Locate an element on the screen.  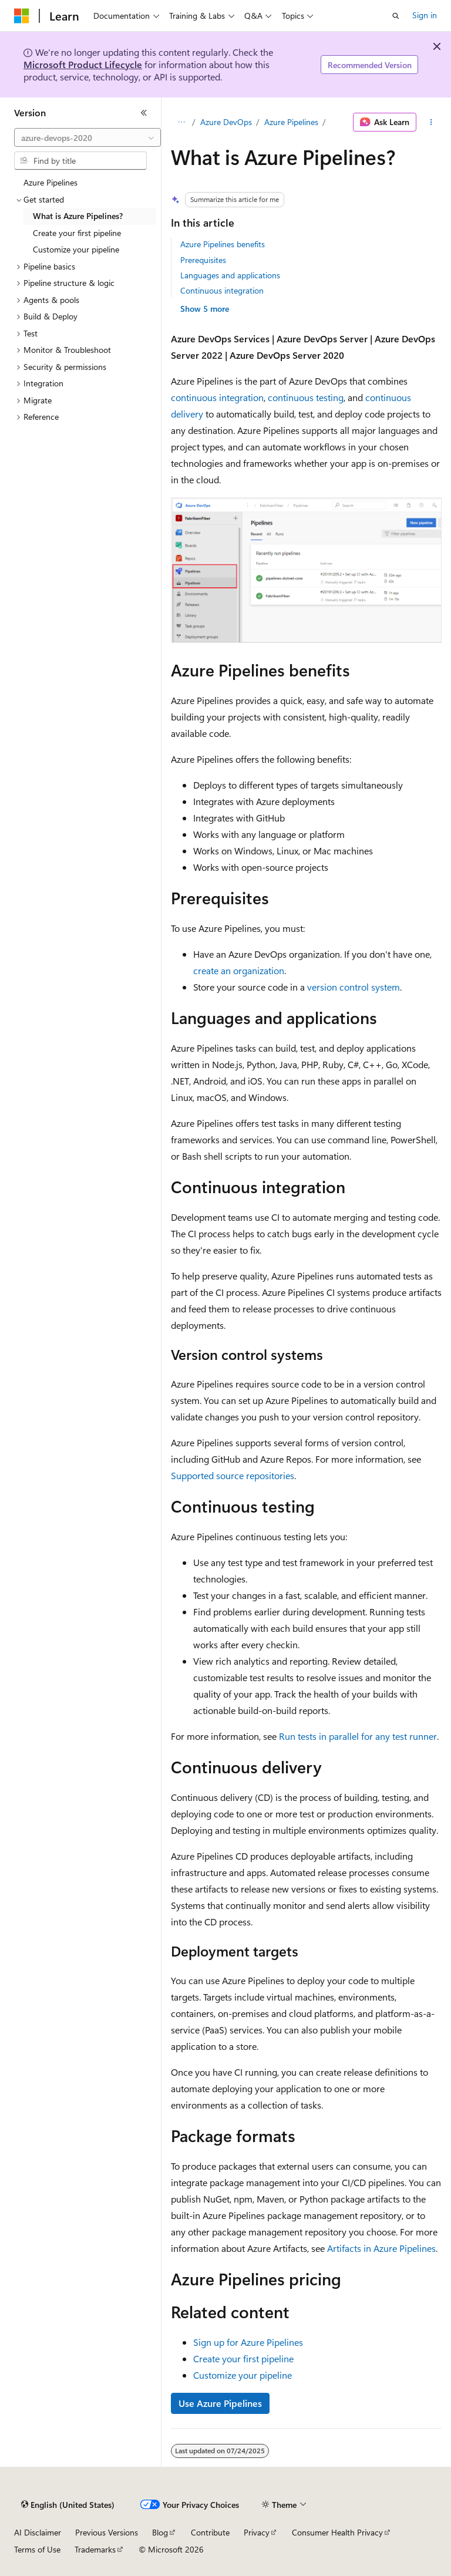
[Open search] is located at coordinates (396, 15).